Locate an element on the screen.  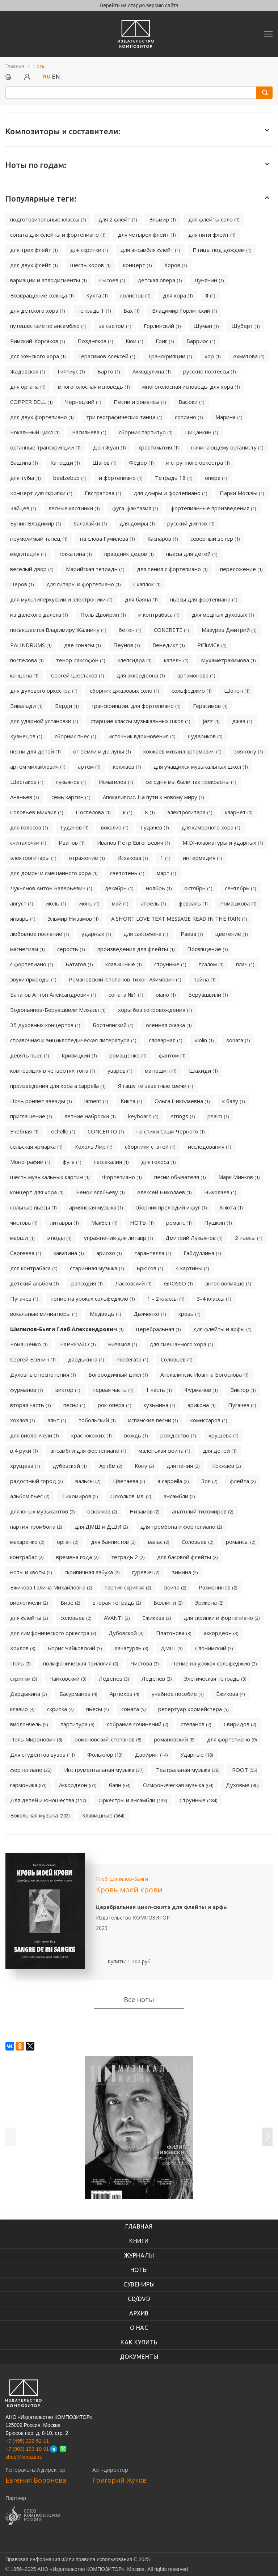
для флейты и арфы is located at coordinates (222, 1329).